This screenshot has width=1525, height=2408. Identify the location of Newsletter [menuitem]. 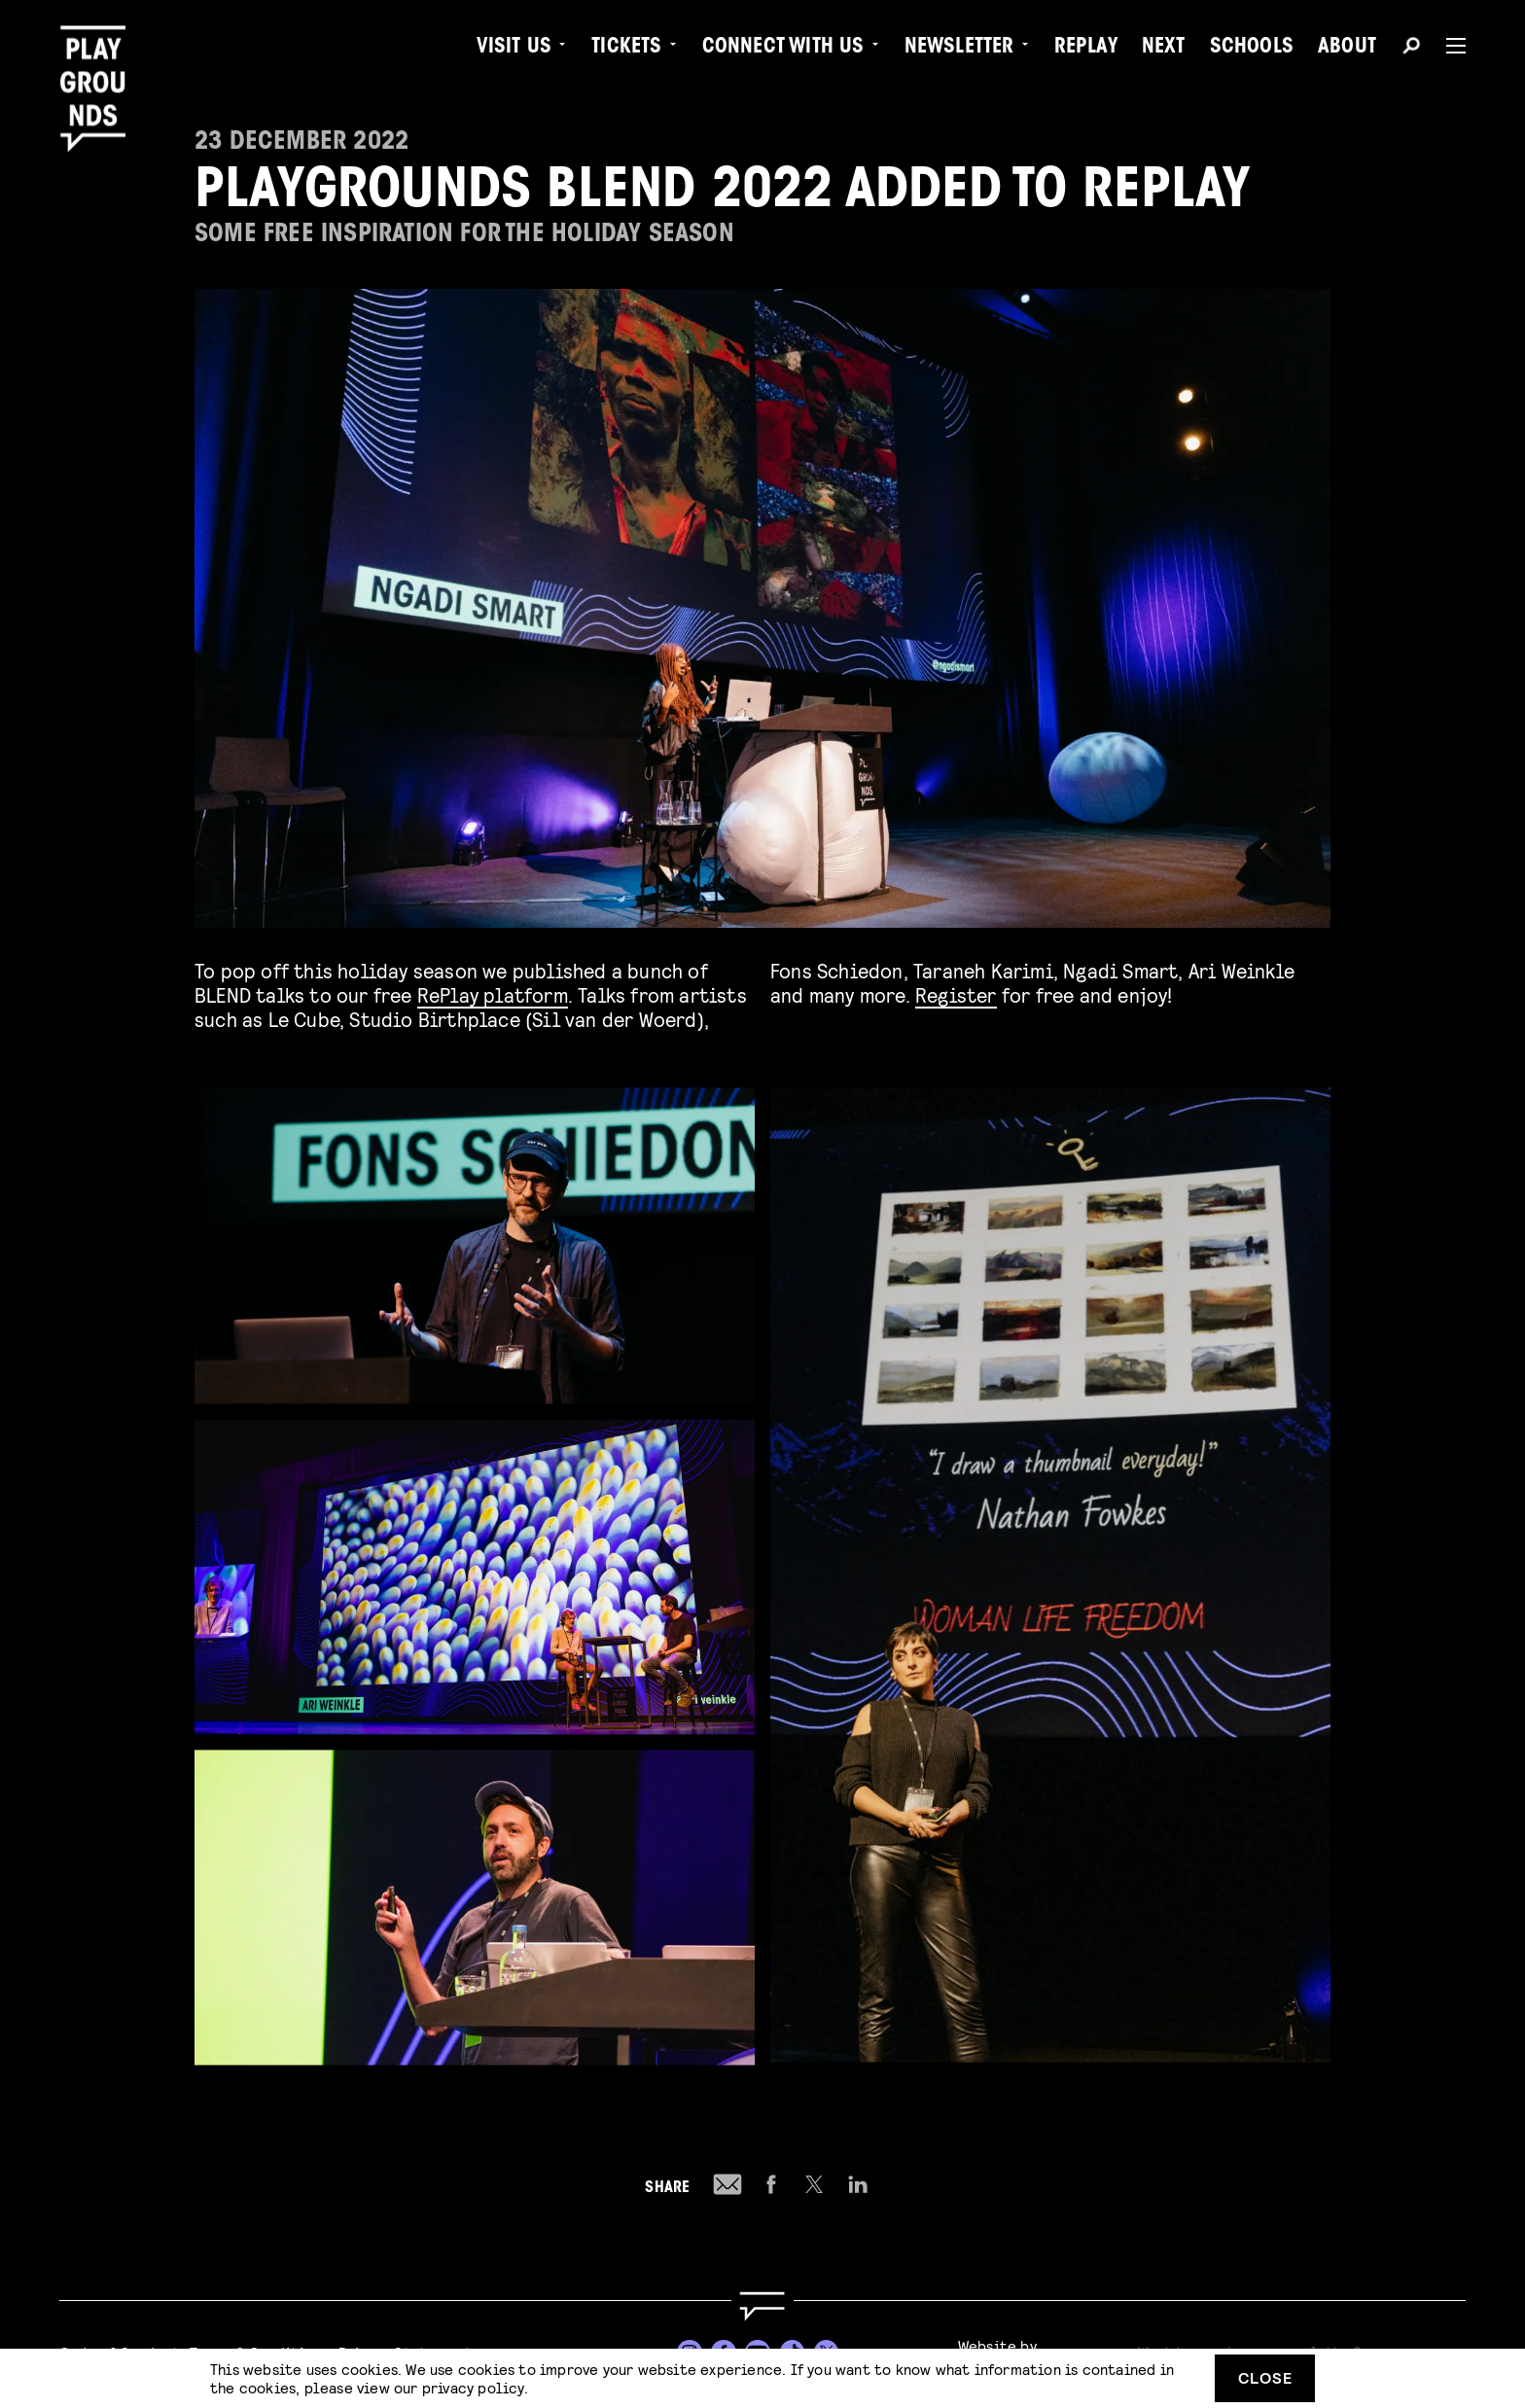
(959, 48).